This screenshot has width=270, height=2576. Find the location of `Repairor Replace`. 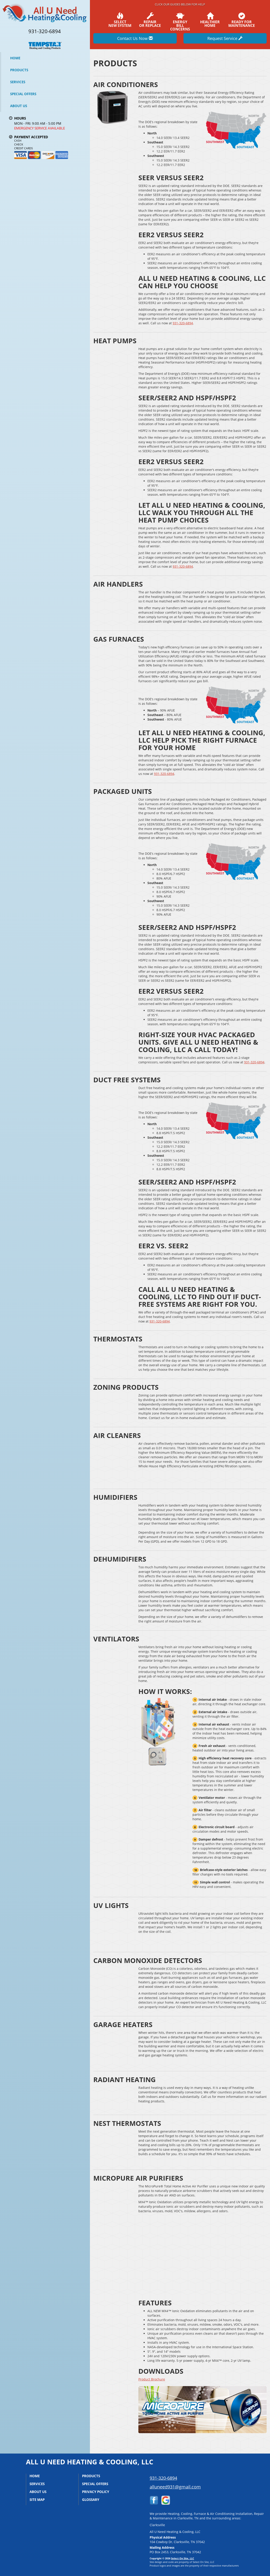

Repairor Replace is located at coordinates (150, 19).